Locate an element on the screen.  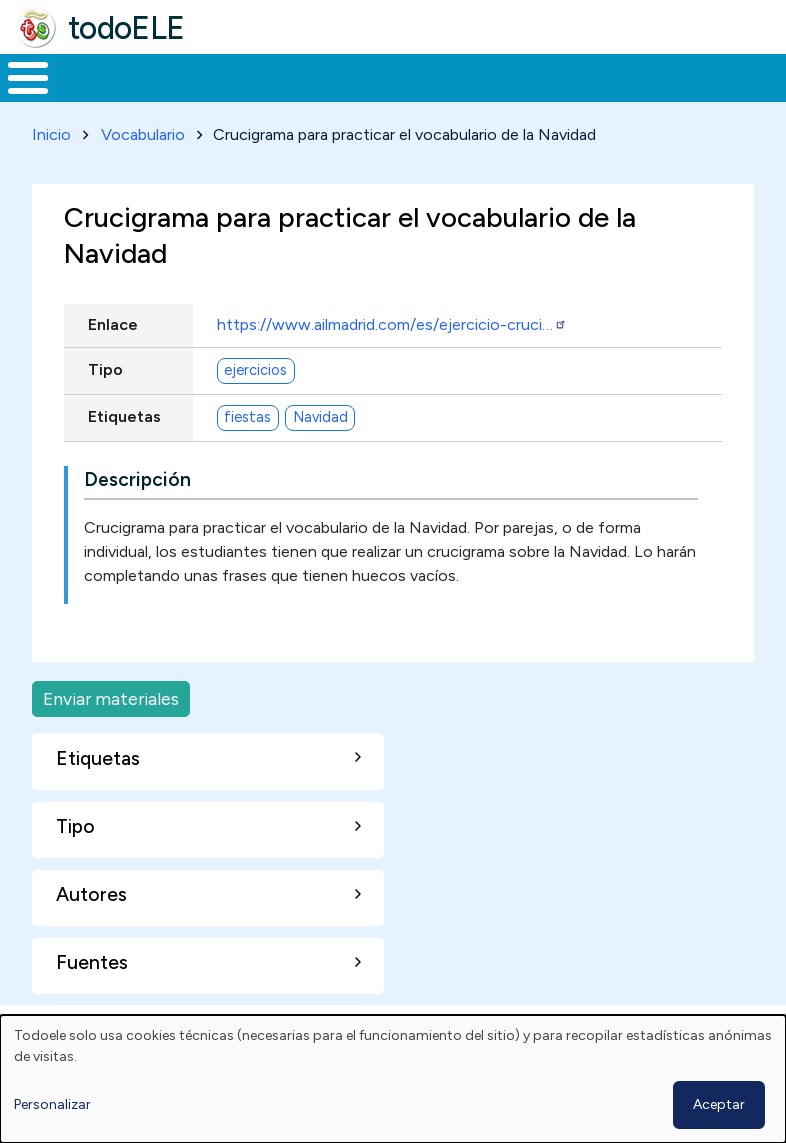
Etiquetas is located at coordinates (124, 453).